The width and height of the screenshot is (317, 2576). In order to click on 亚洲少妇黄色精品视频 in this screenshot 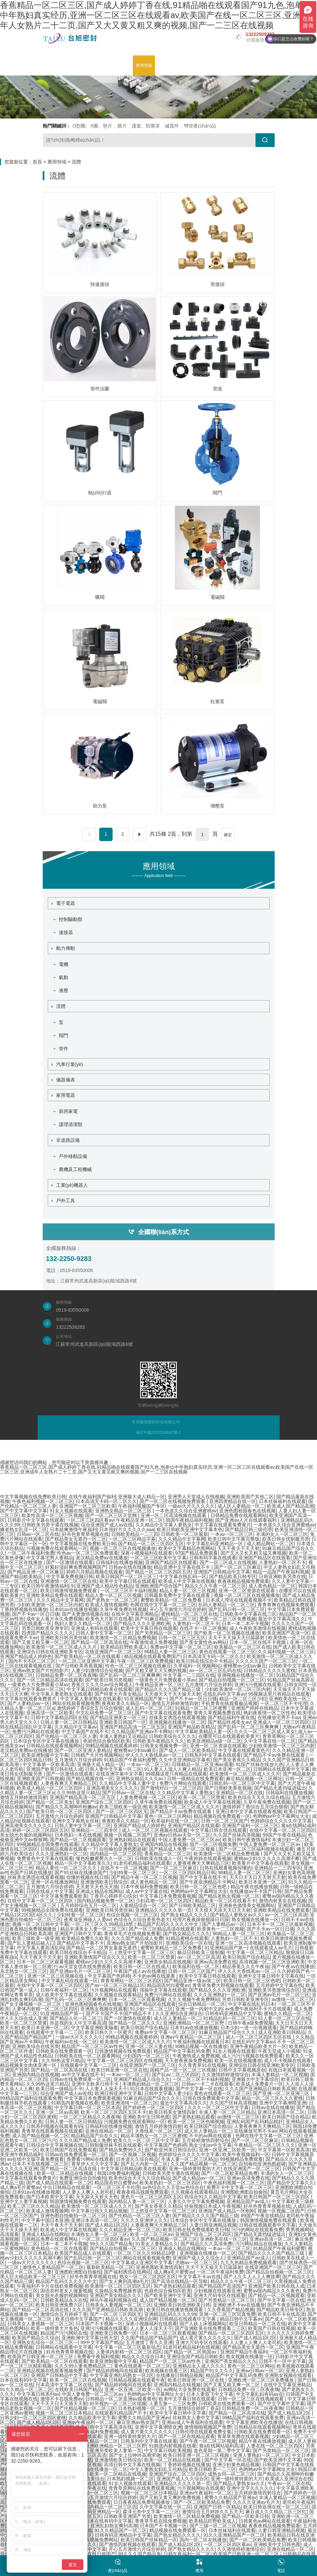, I will do `click(236, 2464)`.